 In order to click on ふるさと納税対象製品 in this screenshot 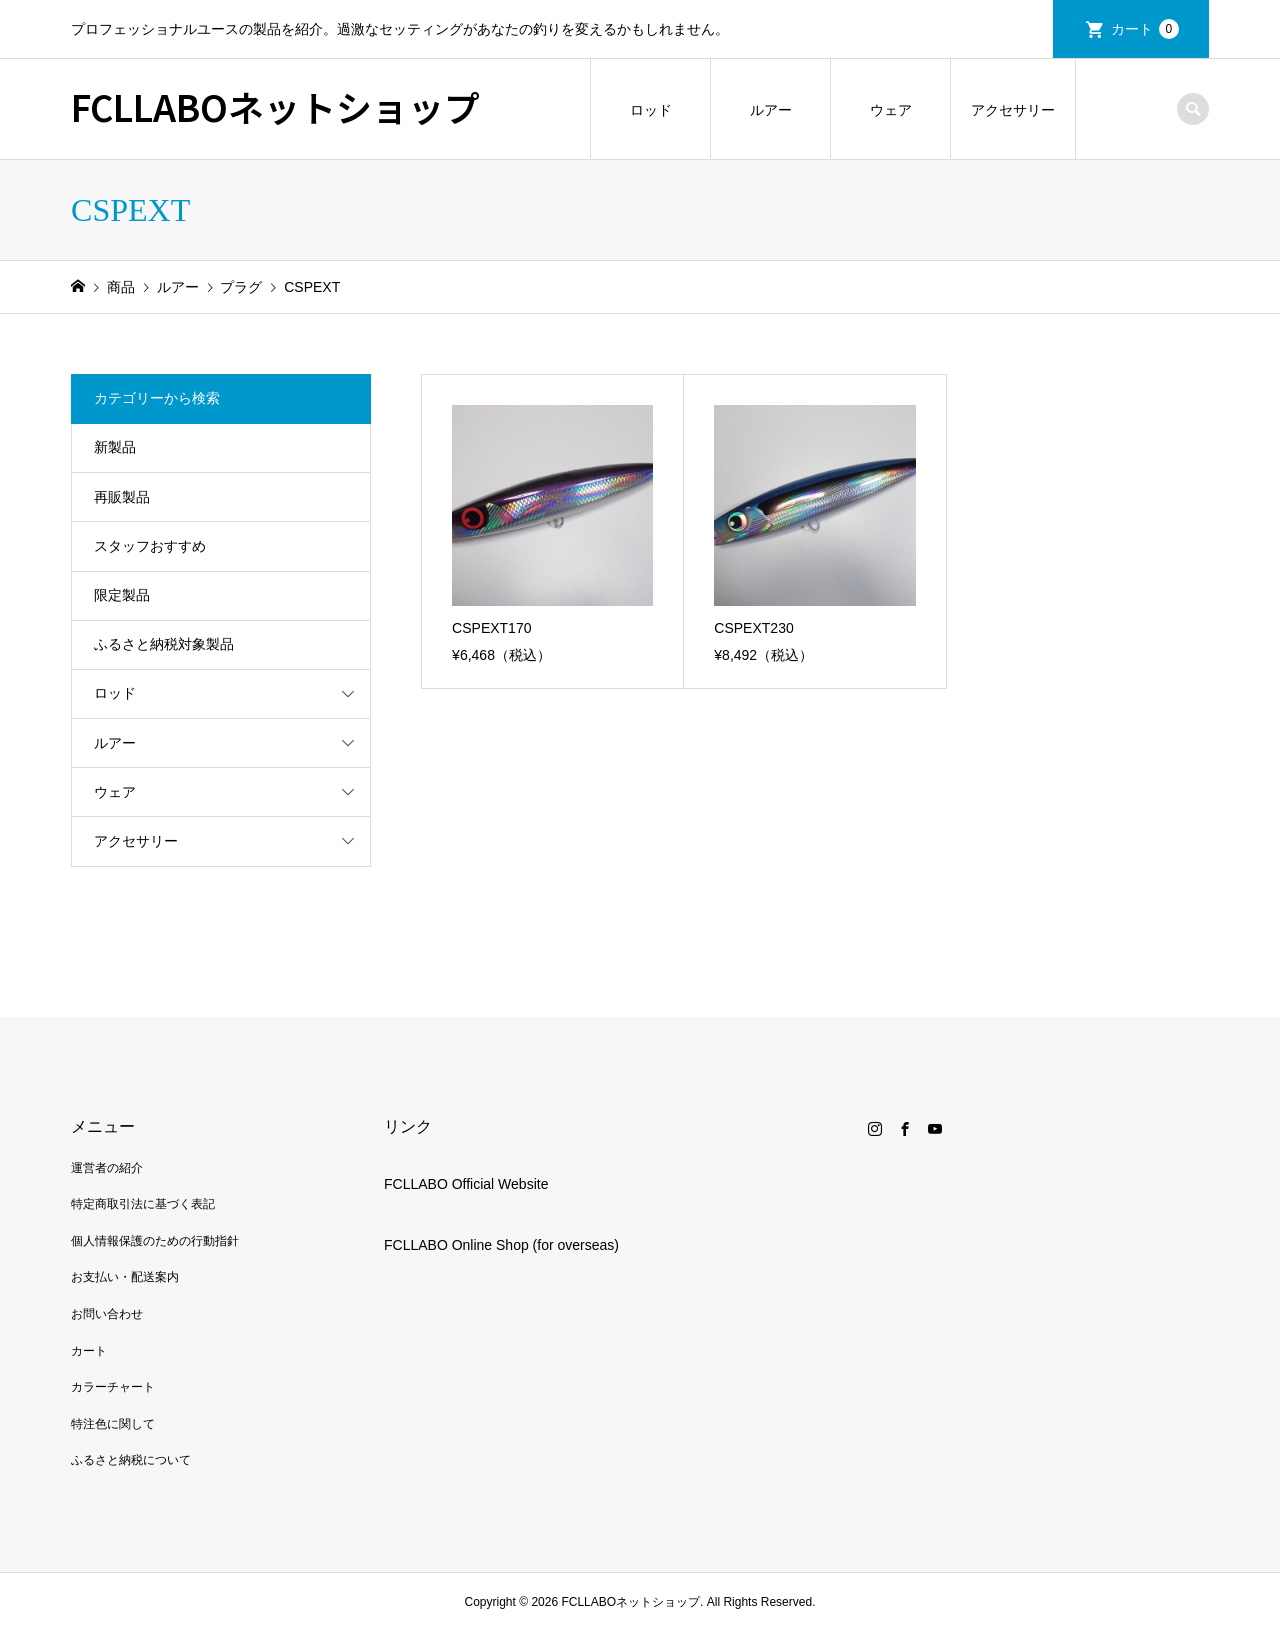, I will do `click(164, 644)`.